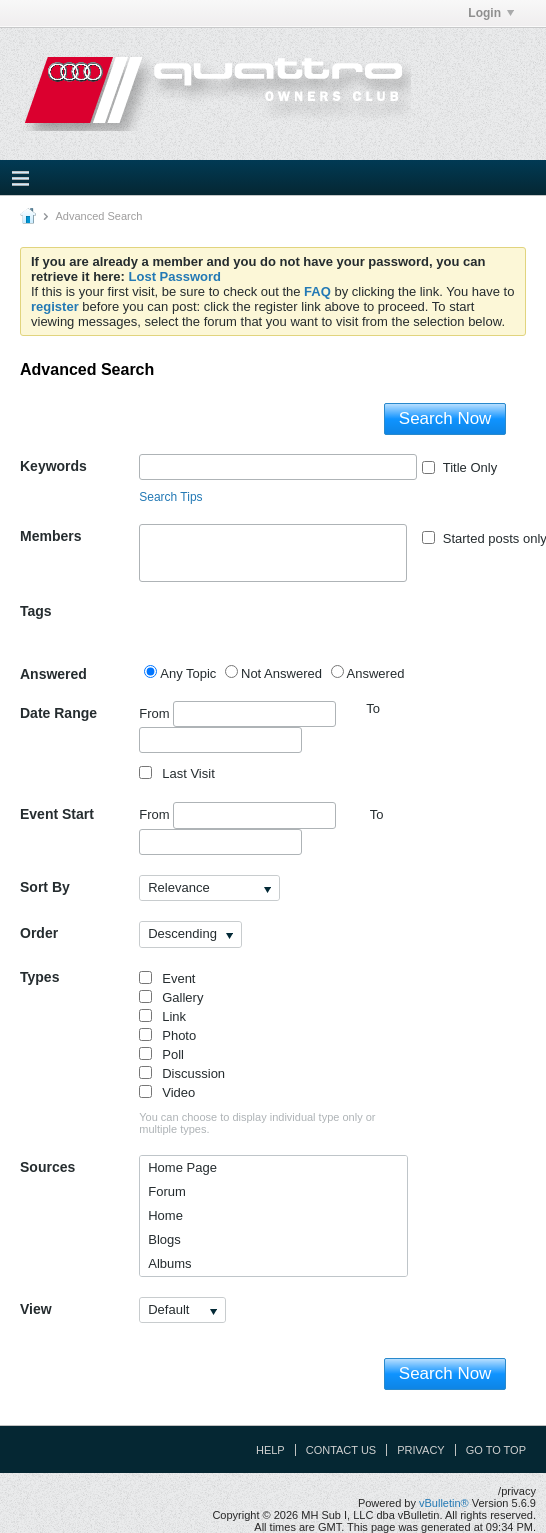 The height and width of the screenshot is (1533, 546). Describe the element at coordinates (164, 1239) in the screenshot. I see `Blogs` at that location.